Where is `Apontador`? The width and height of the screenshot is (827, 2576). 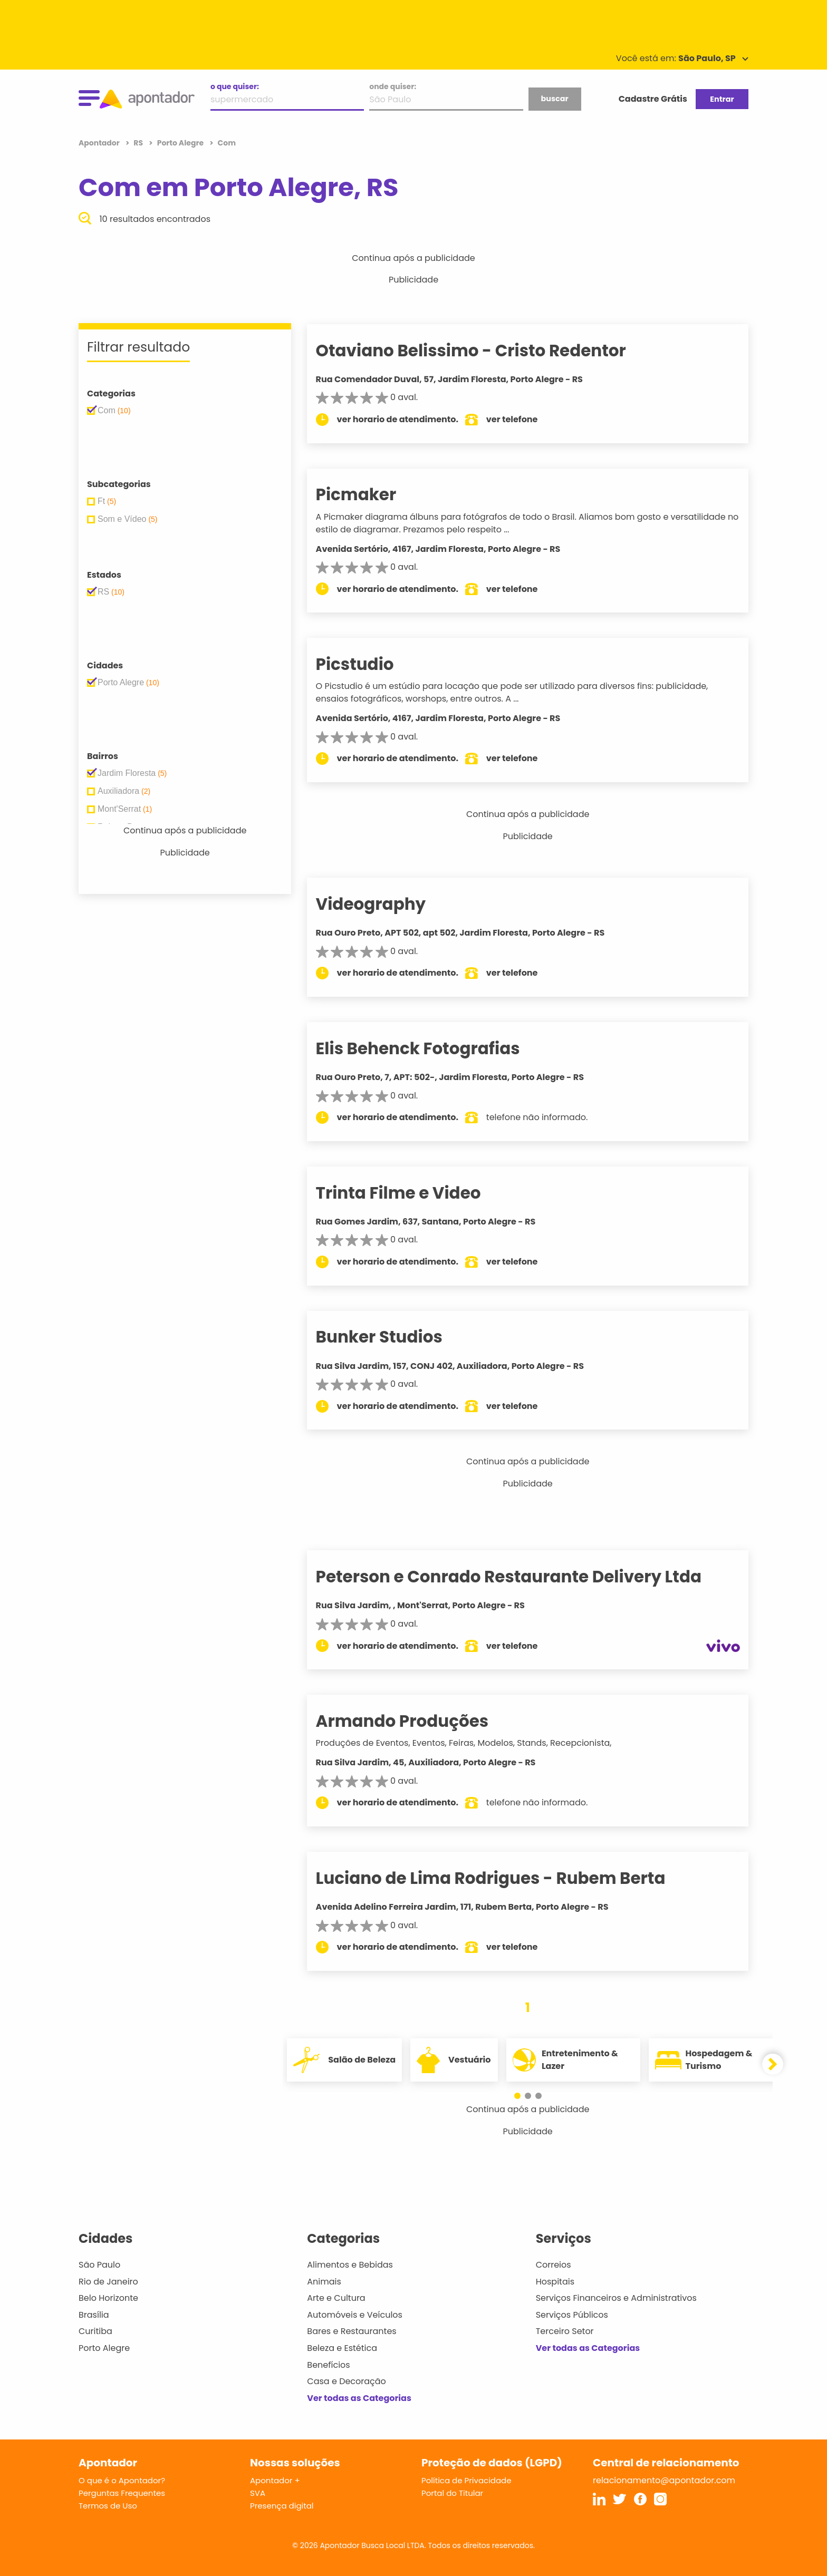
Apontador is located at coordinates (100, 143).